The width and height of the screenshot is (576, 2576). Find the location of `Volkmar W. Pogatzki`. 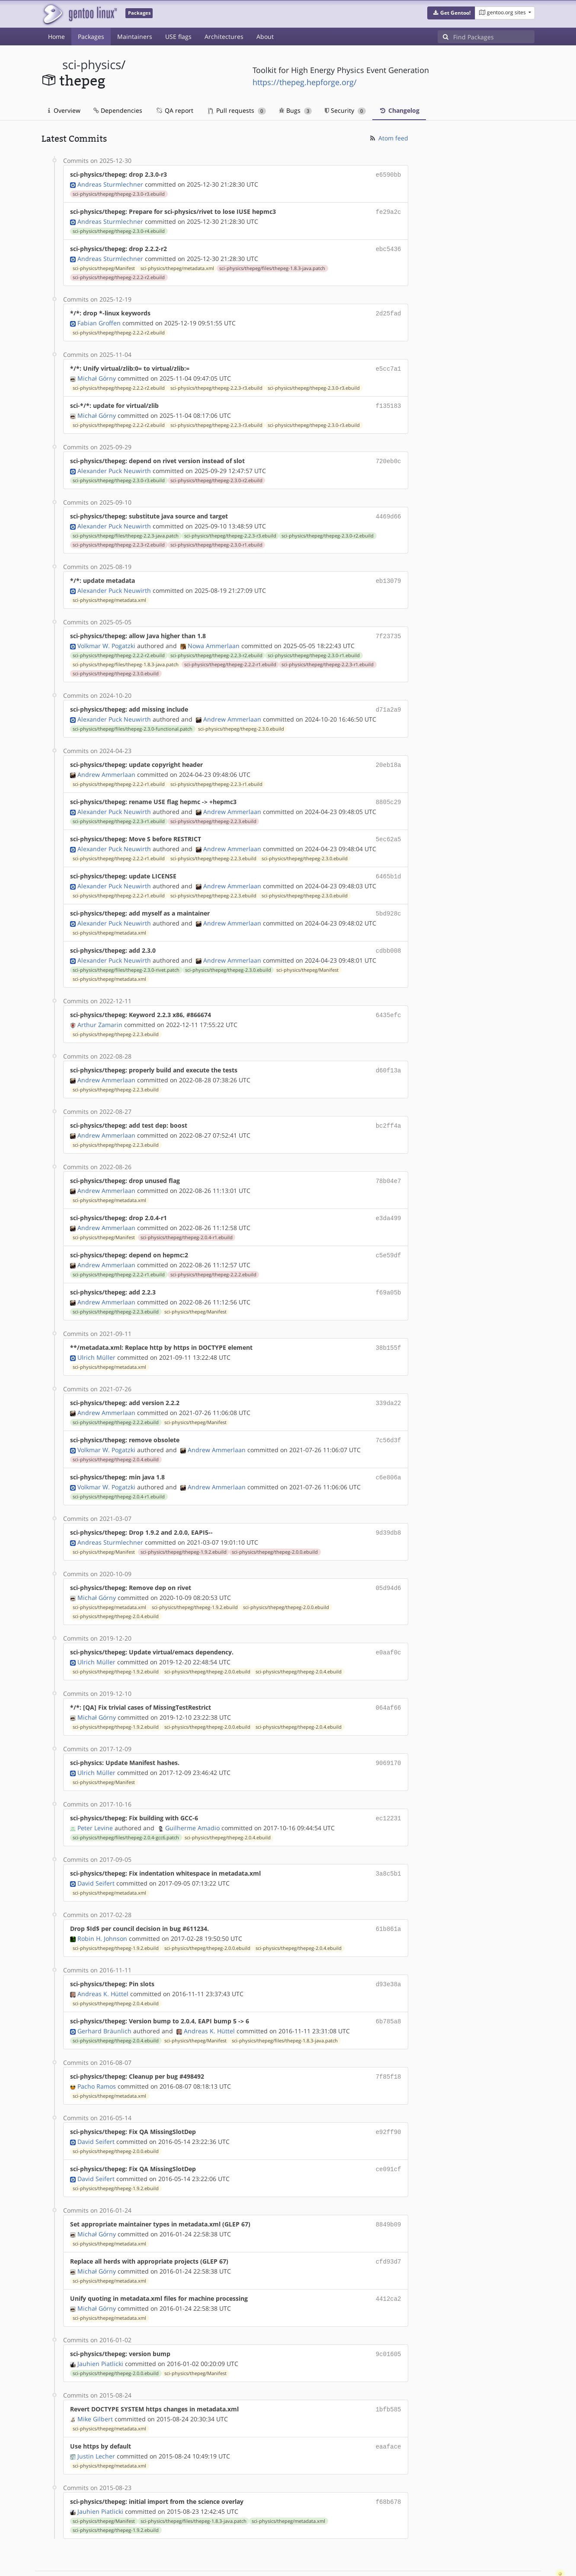

Volkmar W. Pogatzki is located at coordinates (106, 637).